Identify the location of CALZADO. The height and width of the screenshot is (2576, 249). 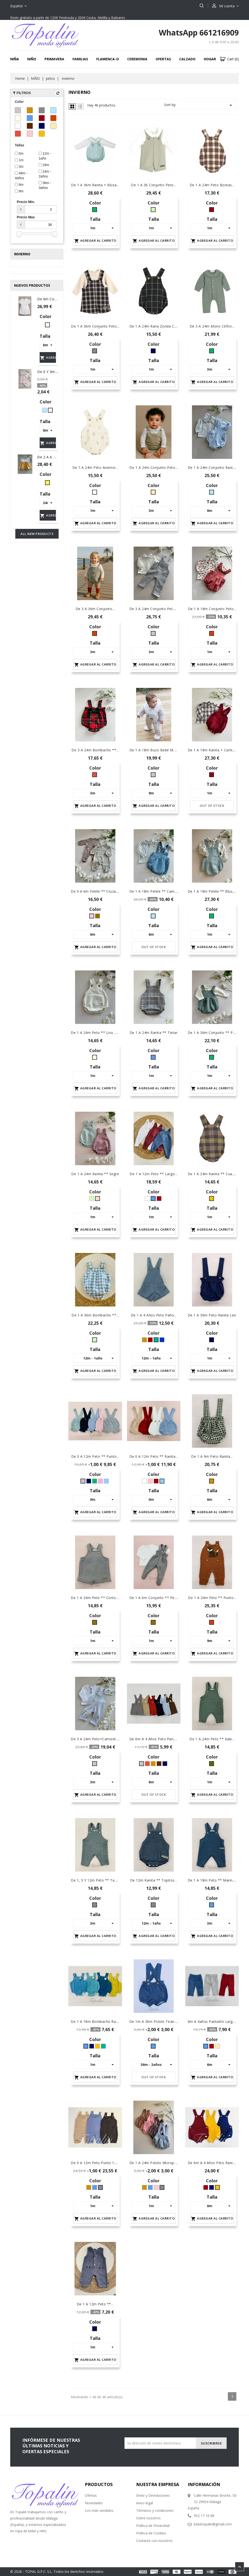
(187, 59).